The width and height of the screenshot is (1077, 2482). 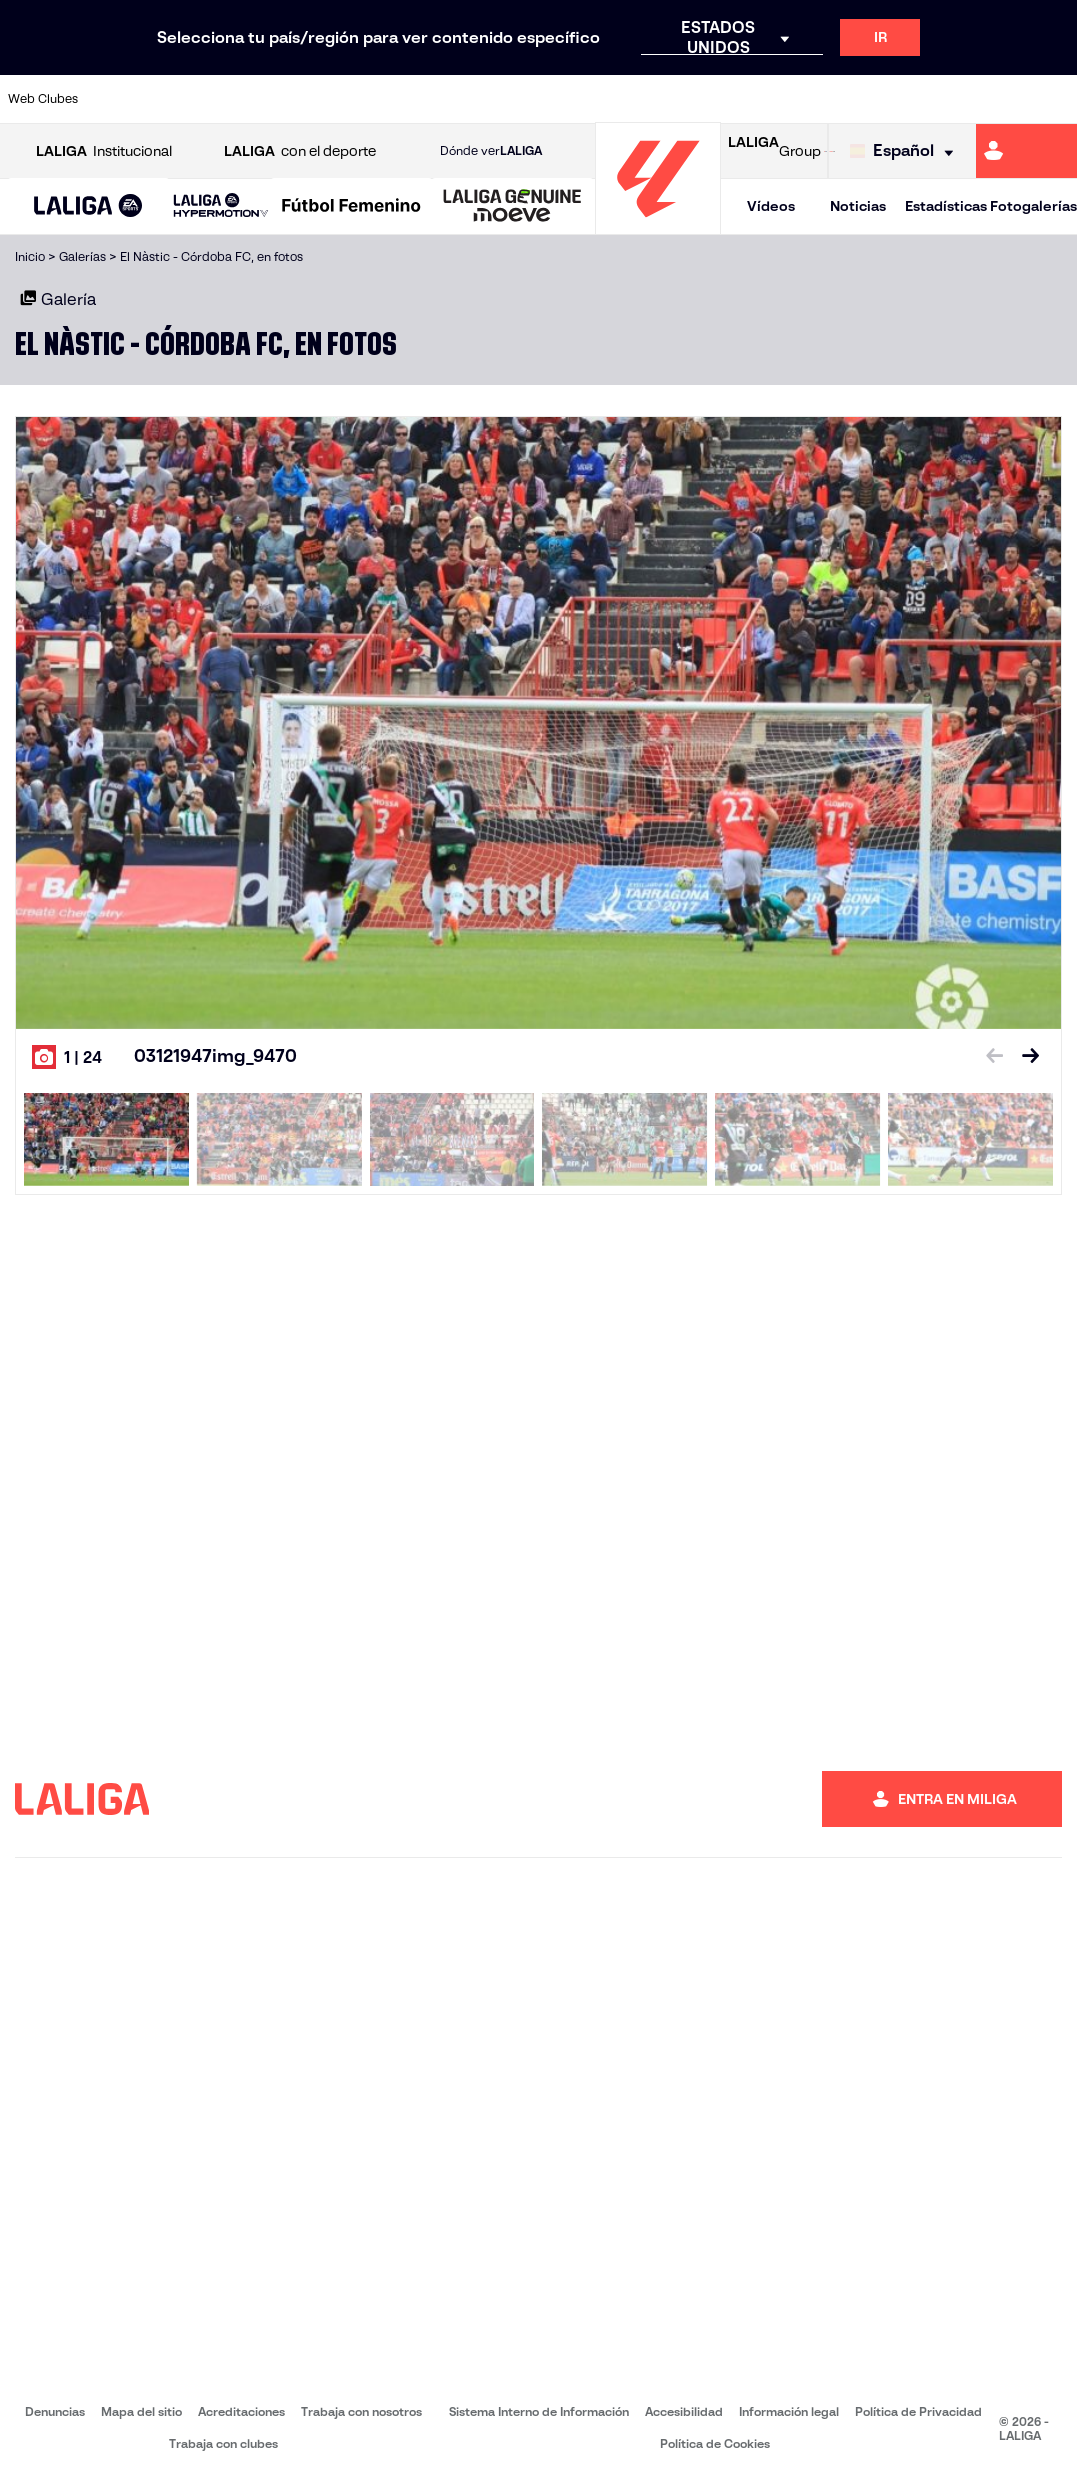 What do you see at coordinates (858, 206) in the screenshot?
I see `Noticias` at bounding box center [858, 206].